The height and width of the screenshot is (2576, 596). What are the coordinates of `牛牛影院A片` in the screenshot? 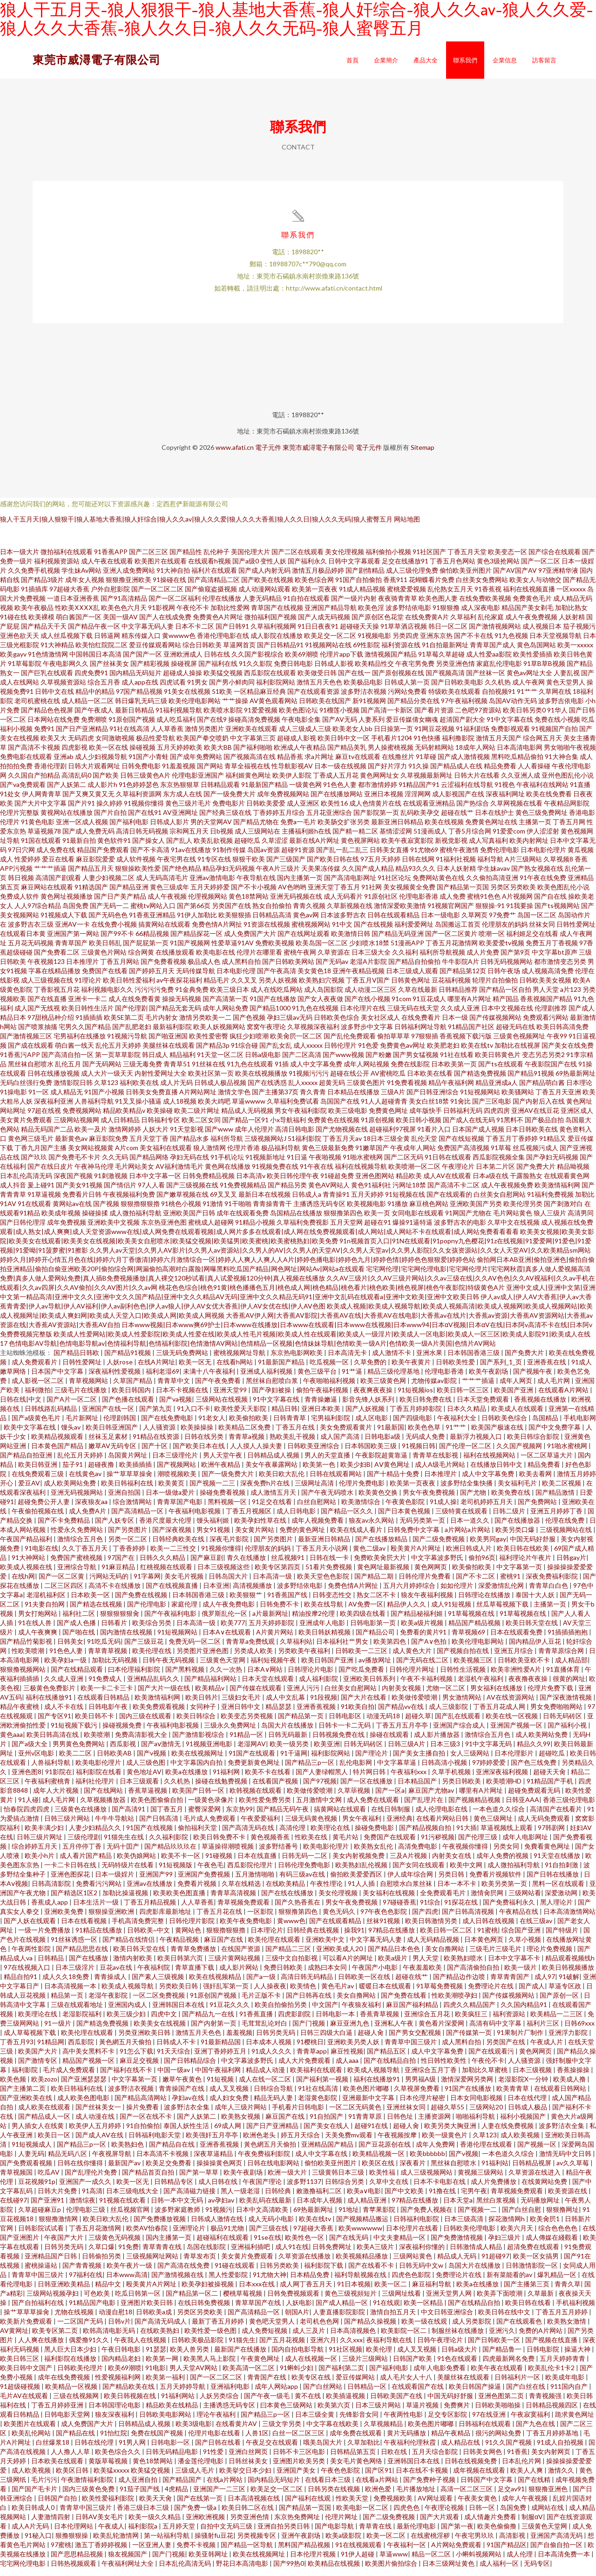 It's located at (460, 969).